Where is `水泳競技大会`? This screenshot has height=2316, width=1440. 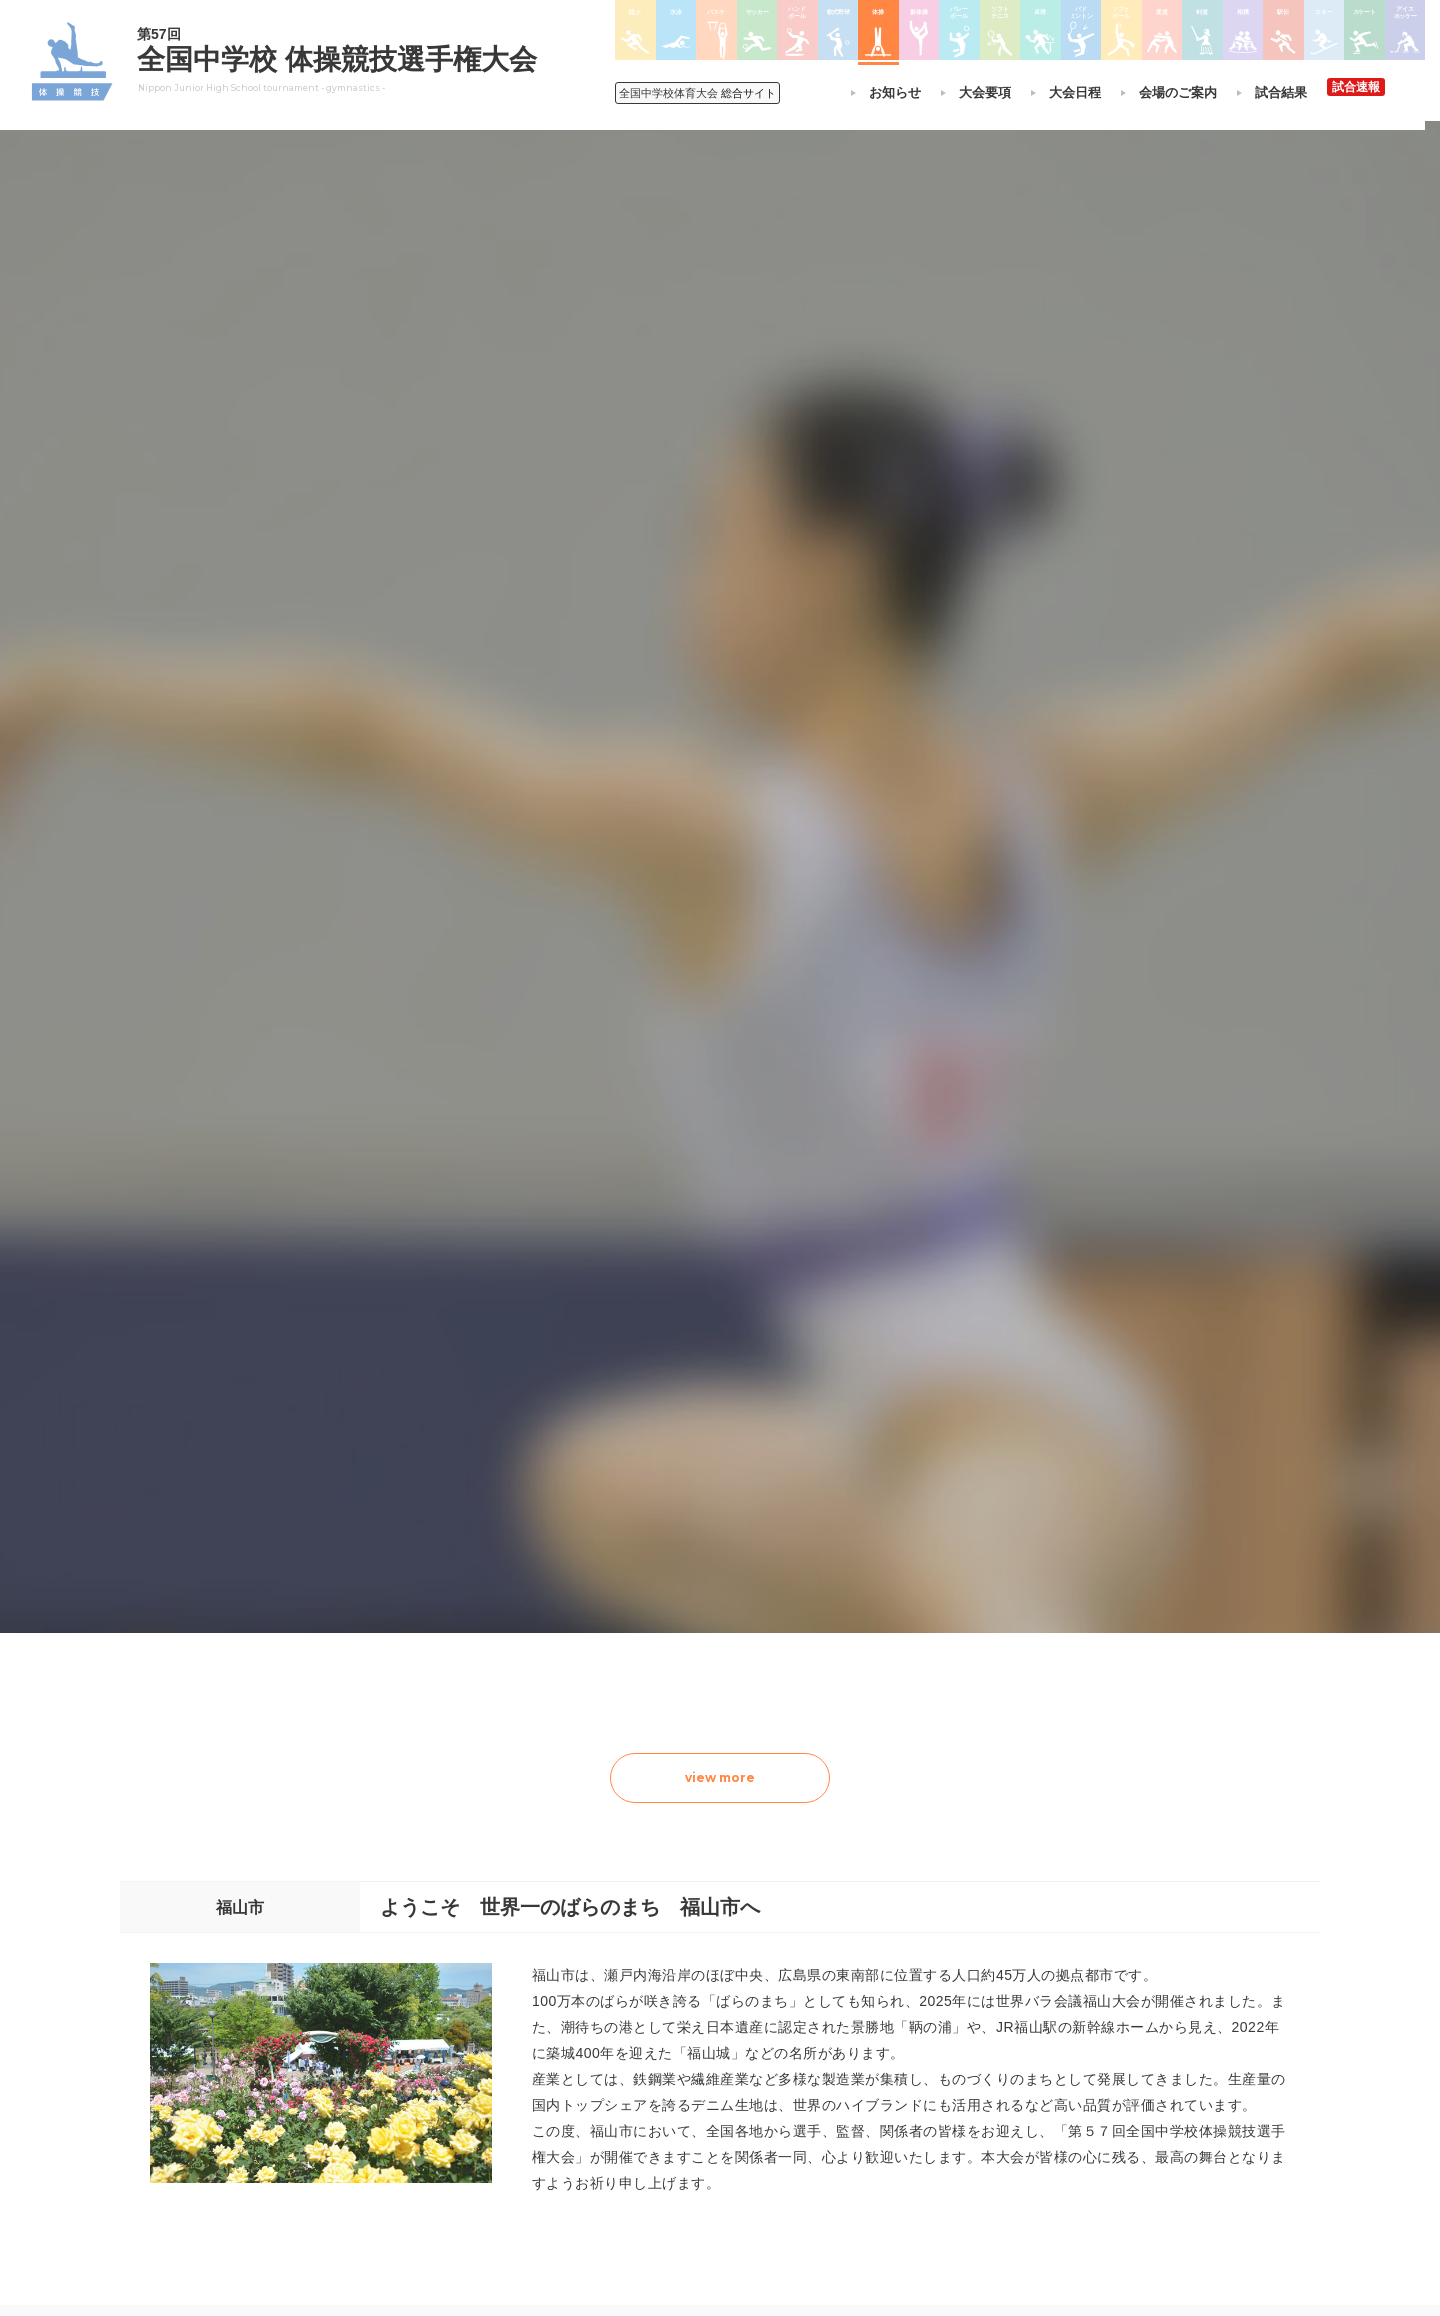
水泳競技大会 is located at coordinates (666, 2003).